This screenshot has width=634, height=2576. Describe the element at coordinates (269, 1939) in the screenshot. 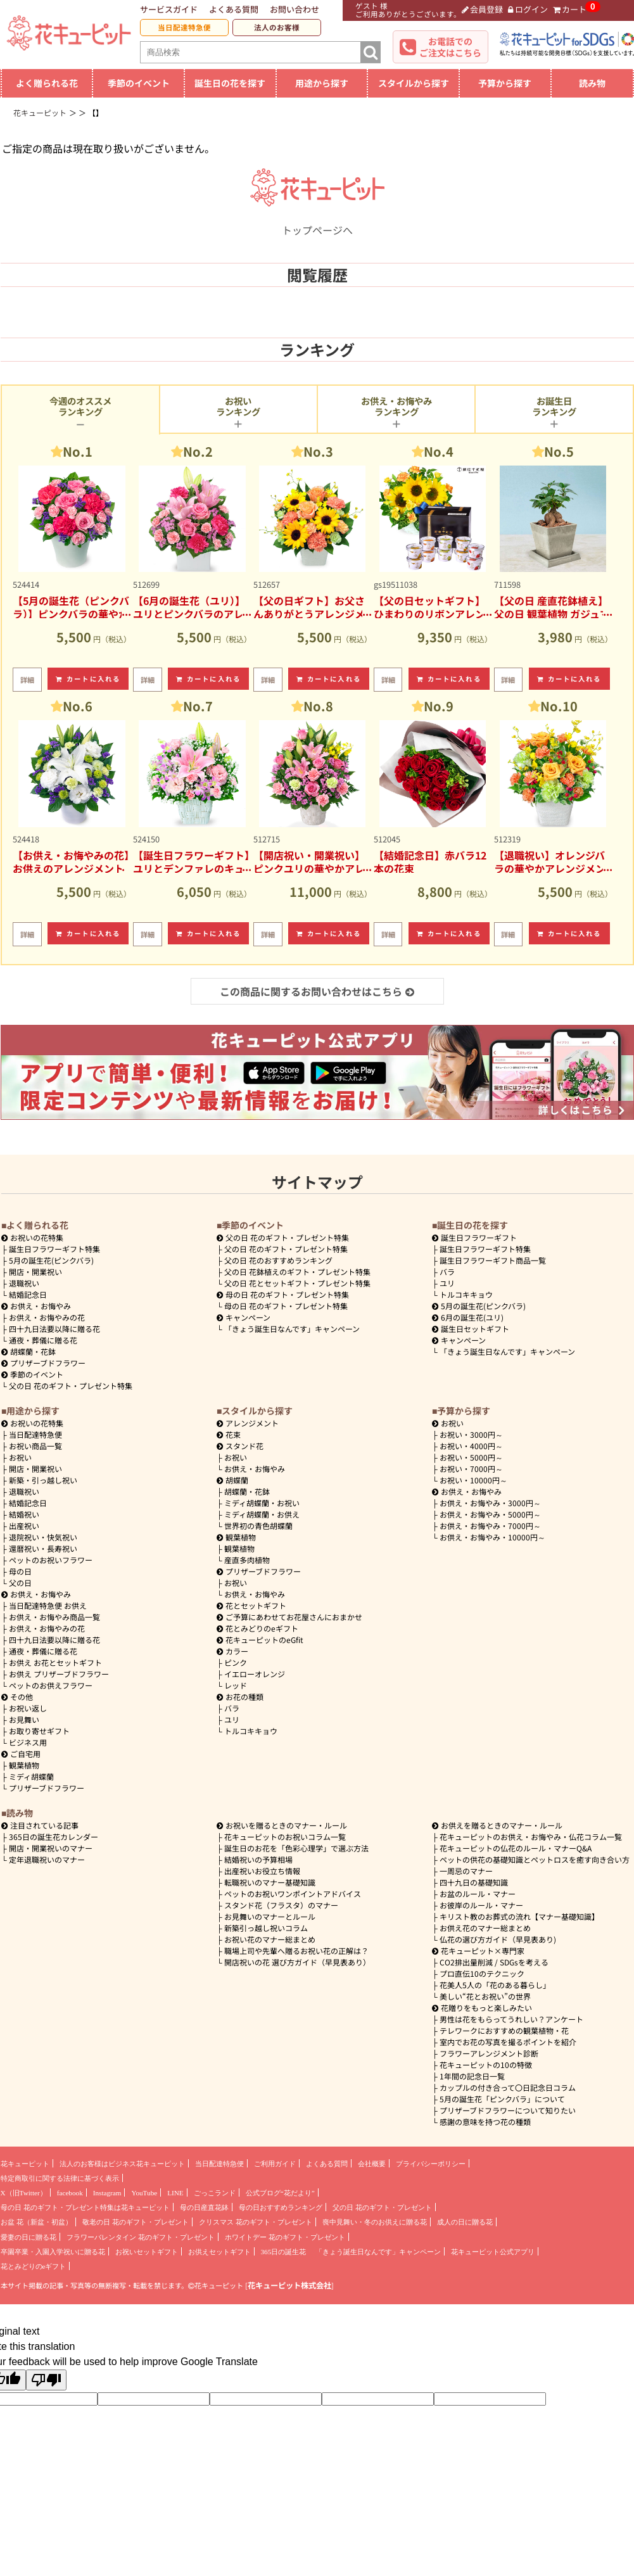

I see `お祝い花のマナー総まとめ` at that location.